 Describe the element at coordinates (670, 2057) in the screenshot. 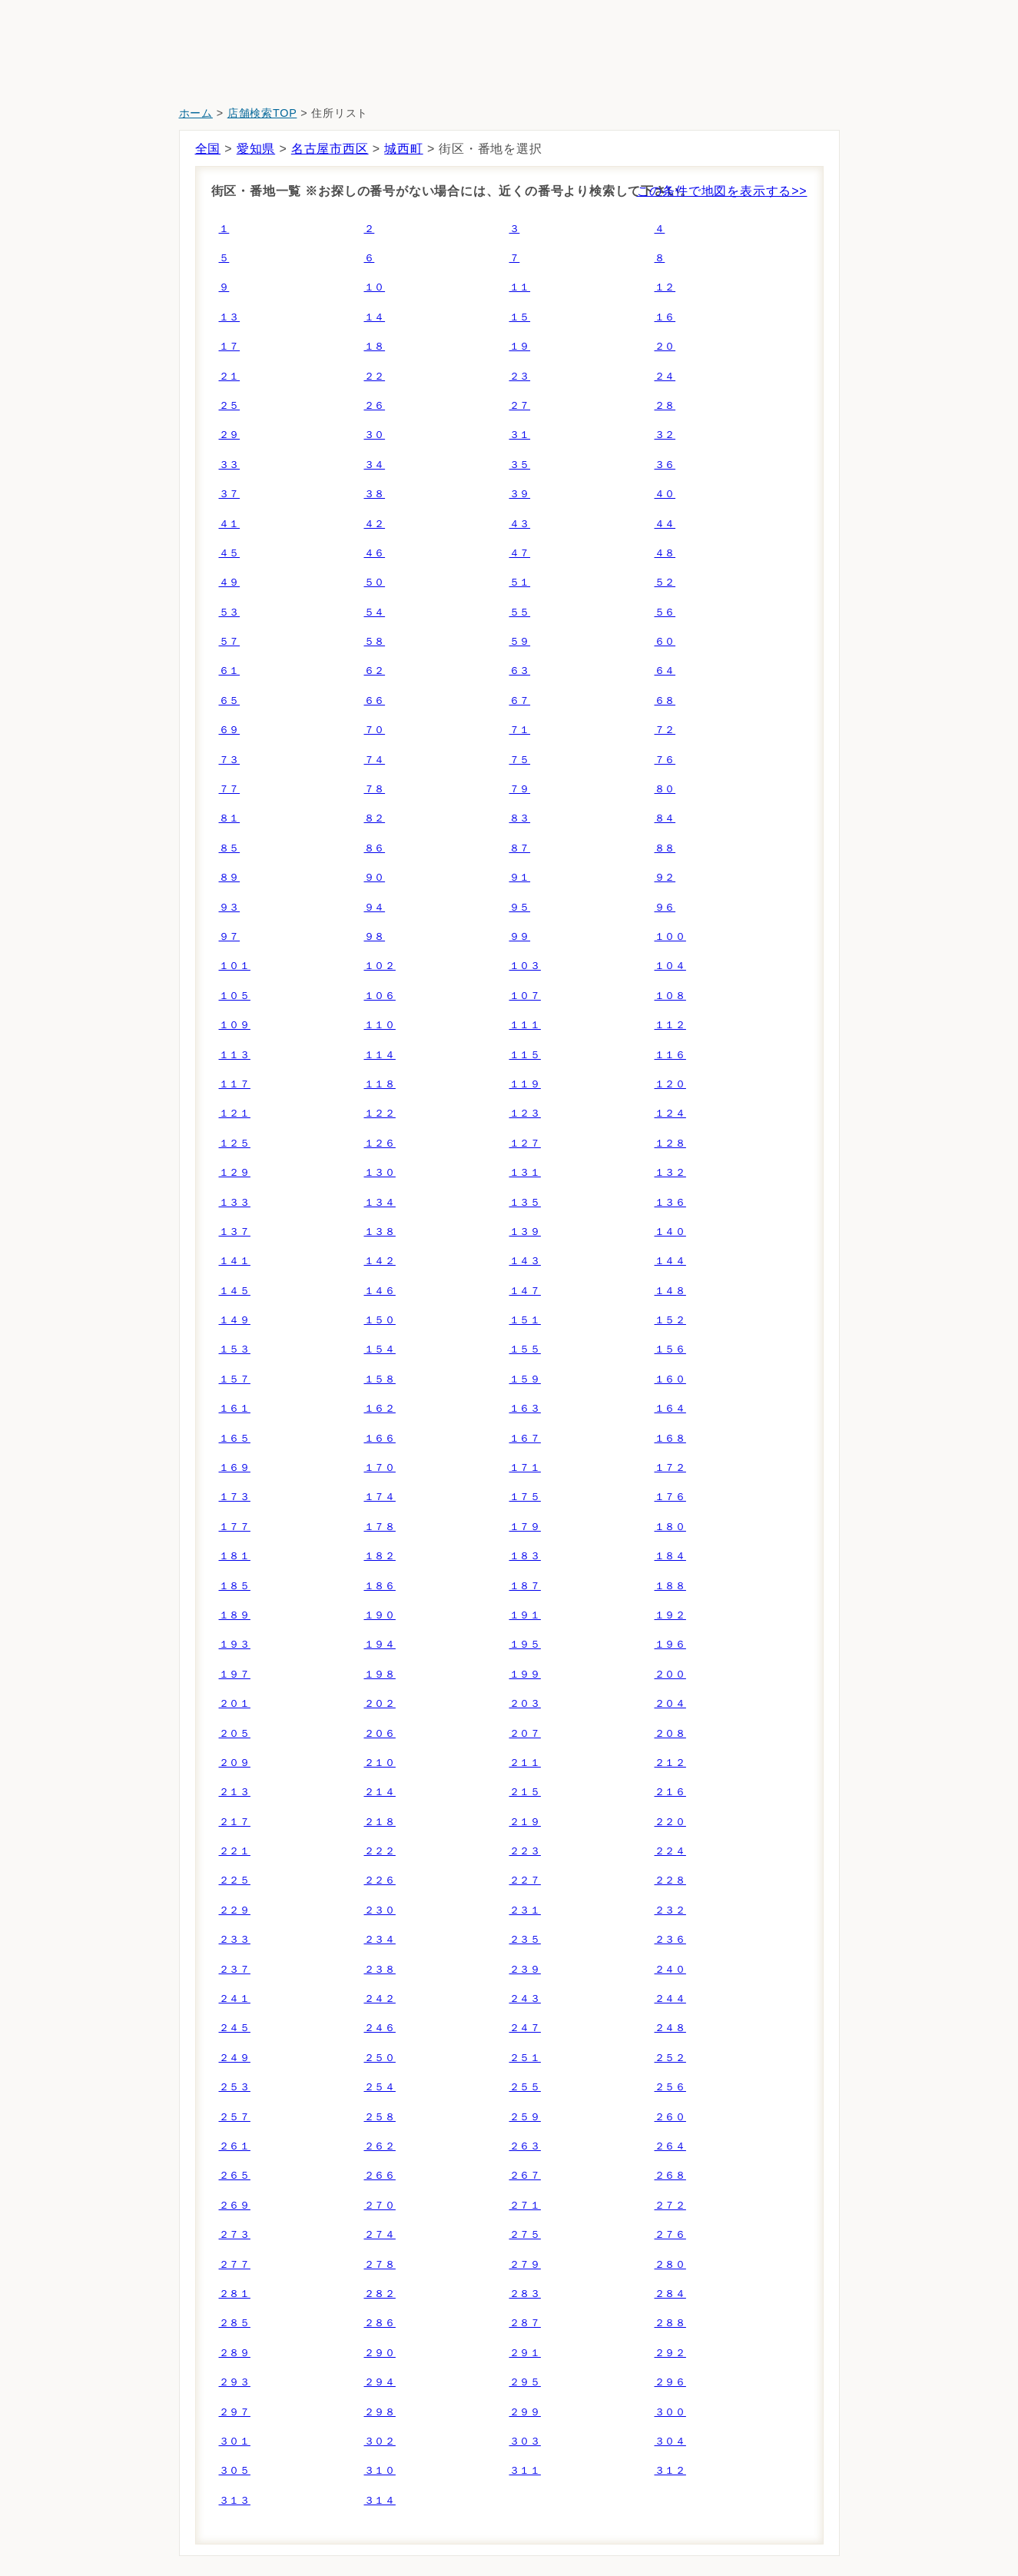

I see `２５２` at that location.